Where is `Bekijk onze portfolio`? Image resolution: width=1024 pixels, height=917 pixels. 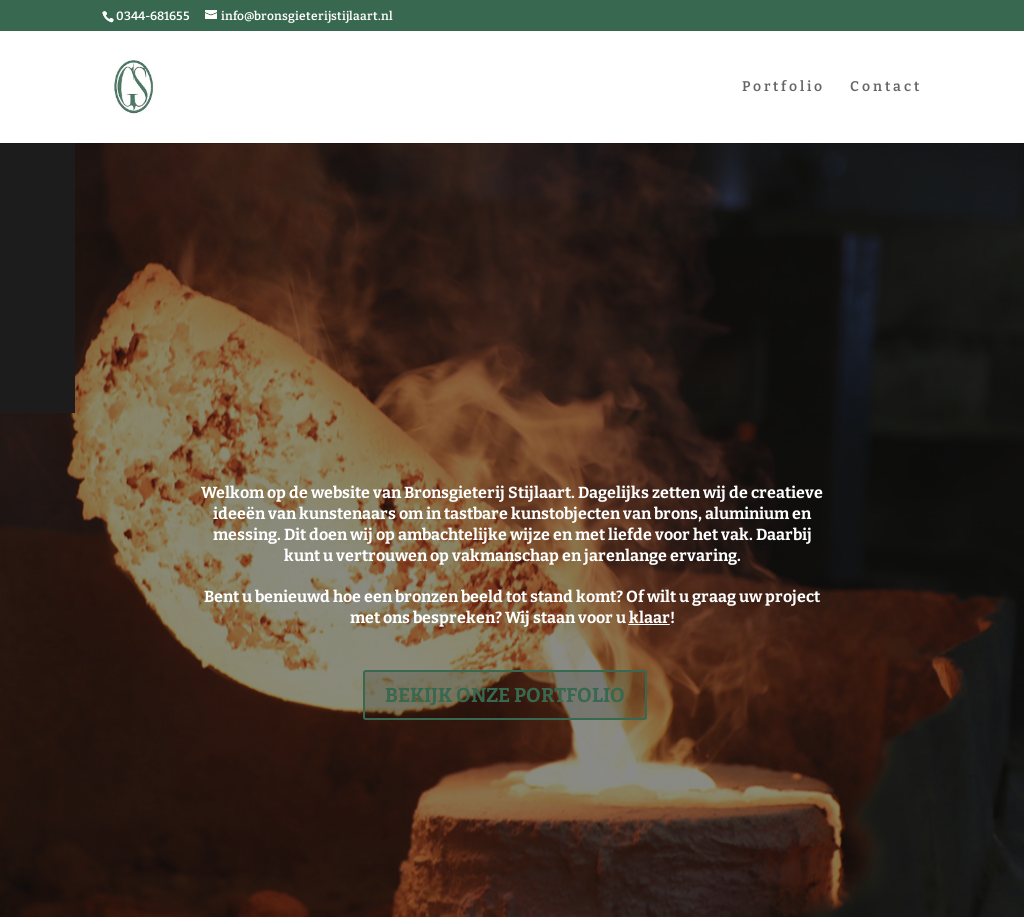 Bekijk onze portfolio is located at coordinates (505, 695).